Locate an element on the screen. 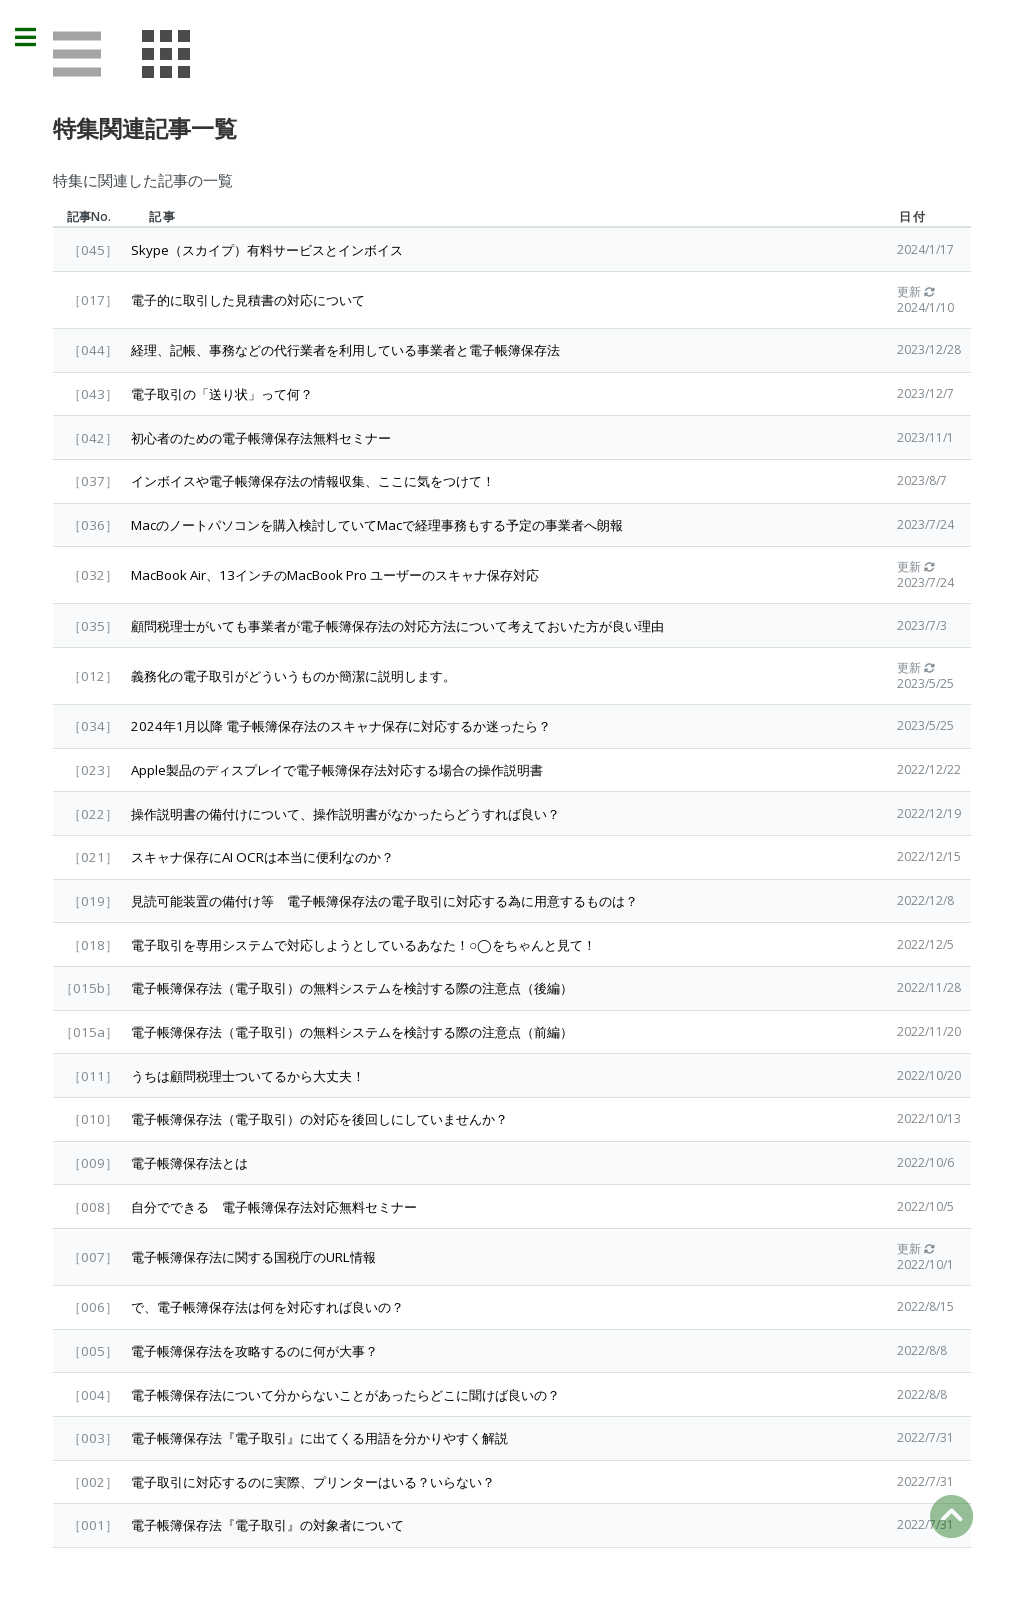  で、電子帳簿保存法は何を対応すれば良いの？ is located at coordinates (267, 1307).